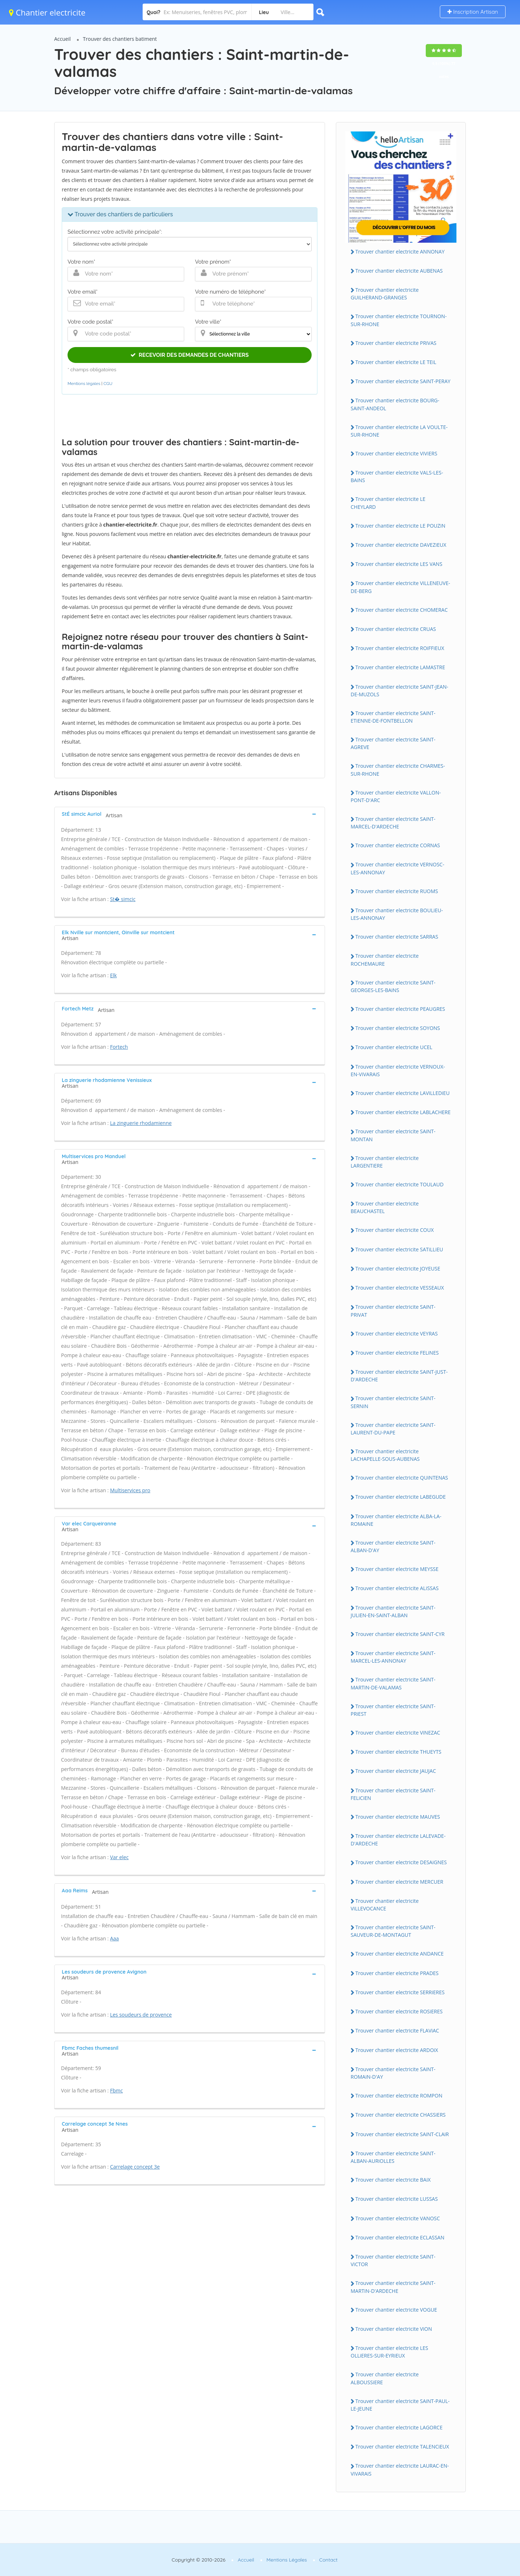  What do you see at coordinates (385, 1904) in the screenshot?
I see `Trouver chantier electricite ViLLEVOCANCE` at bounding box center [385, 1904].